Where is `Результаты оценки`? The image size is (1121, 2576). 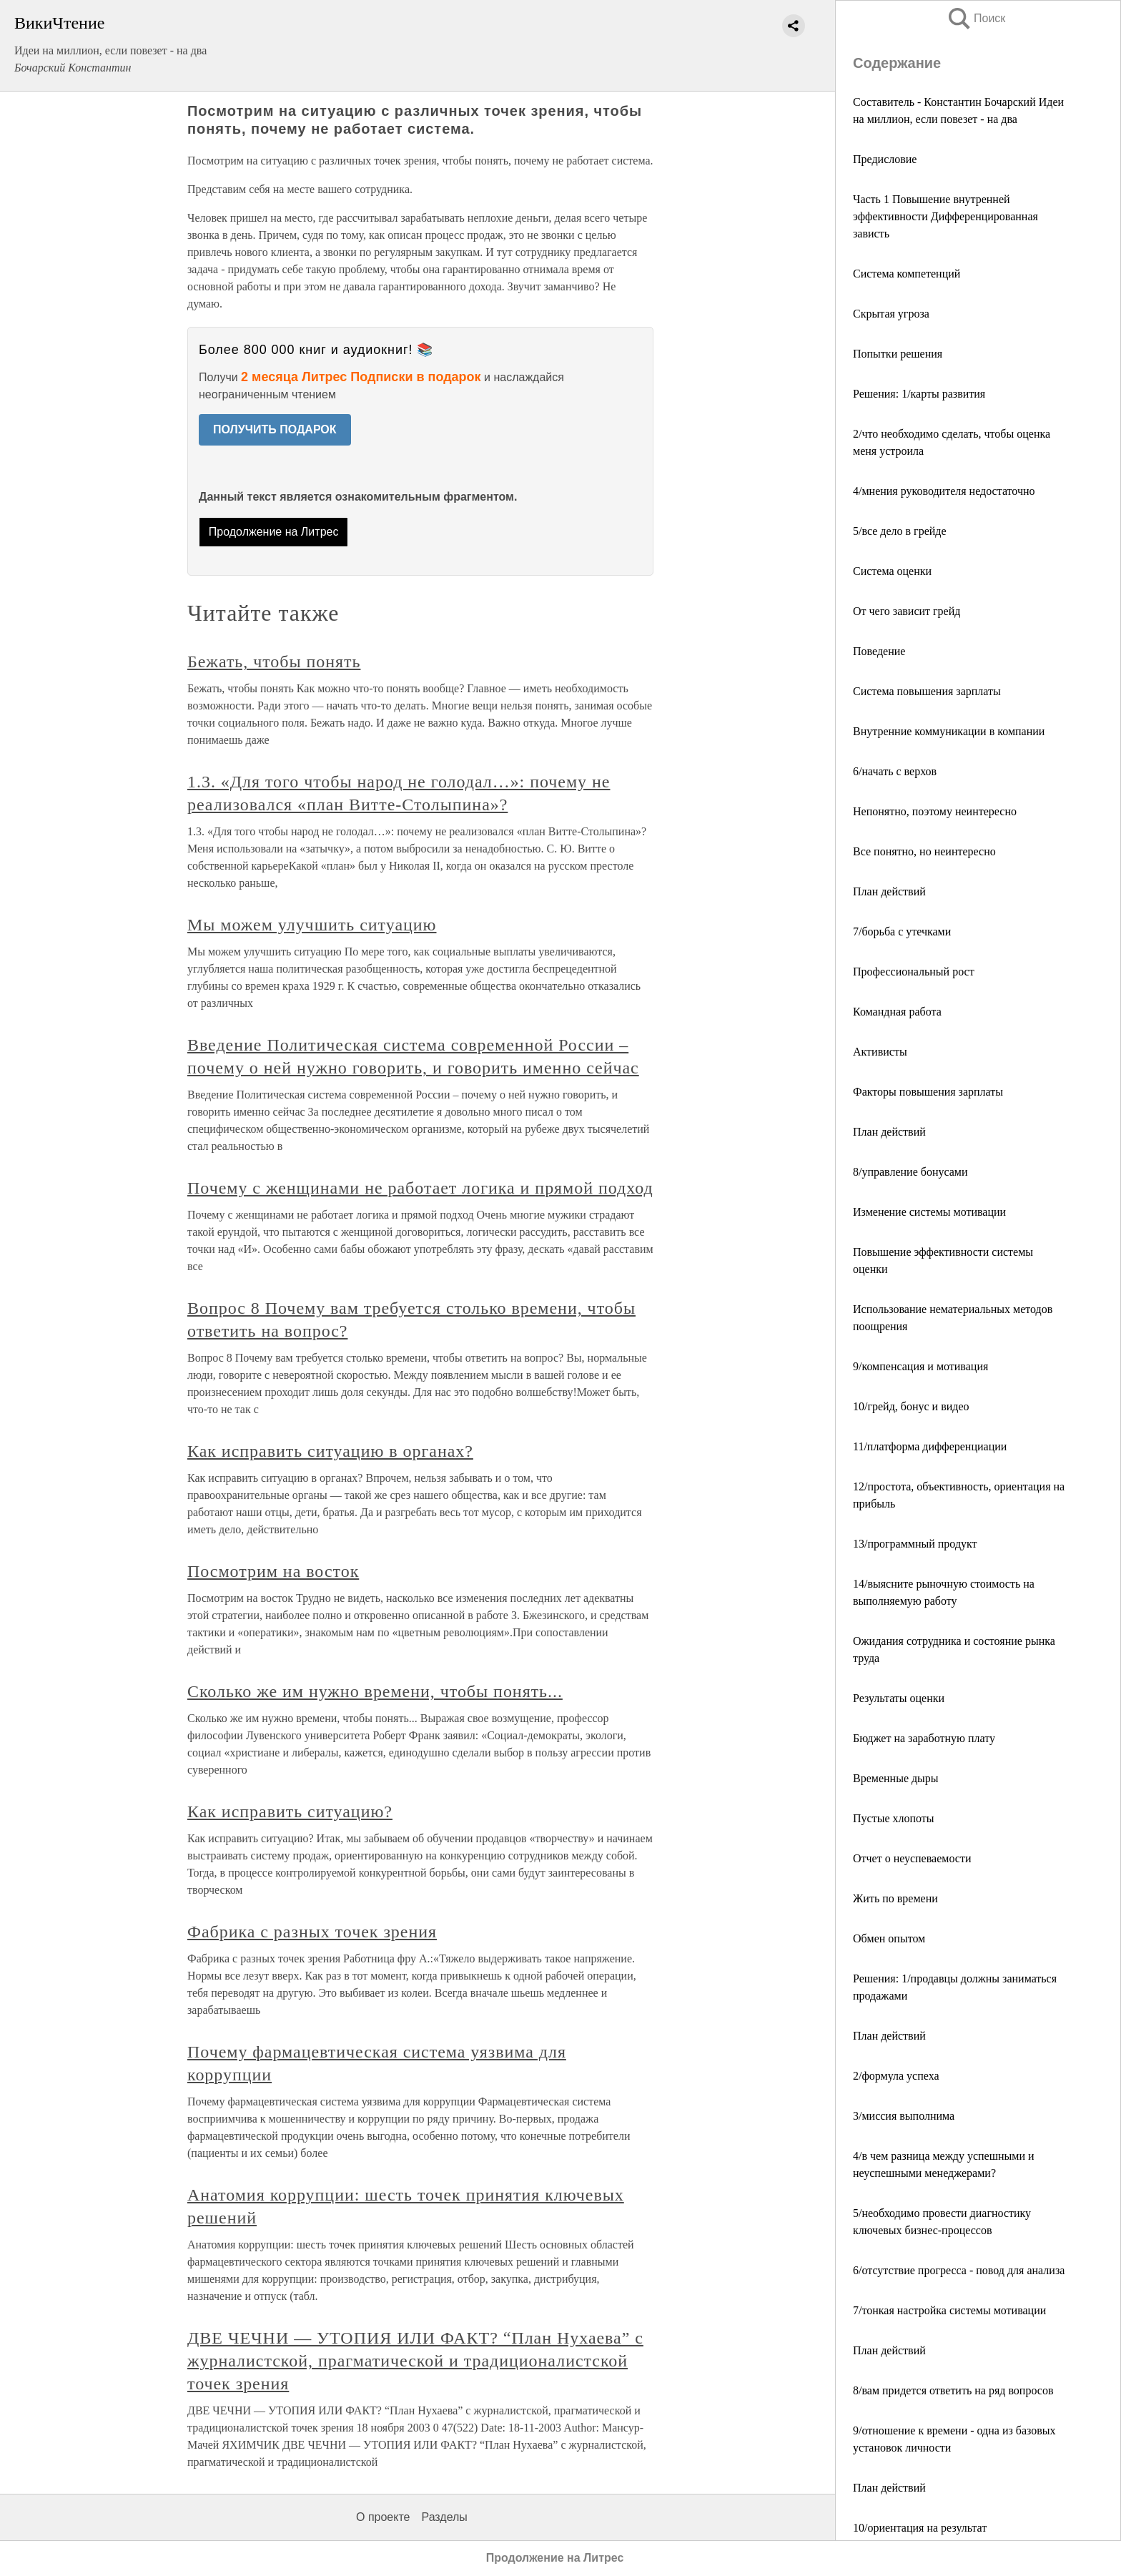
Результаты оценки is located at coordinates (898, 1698).